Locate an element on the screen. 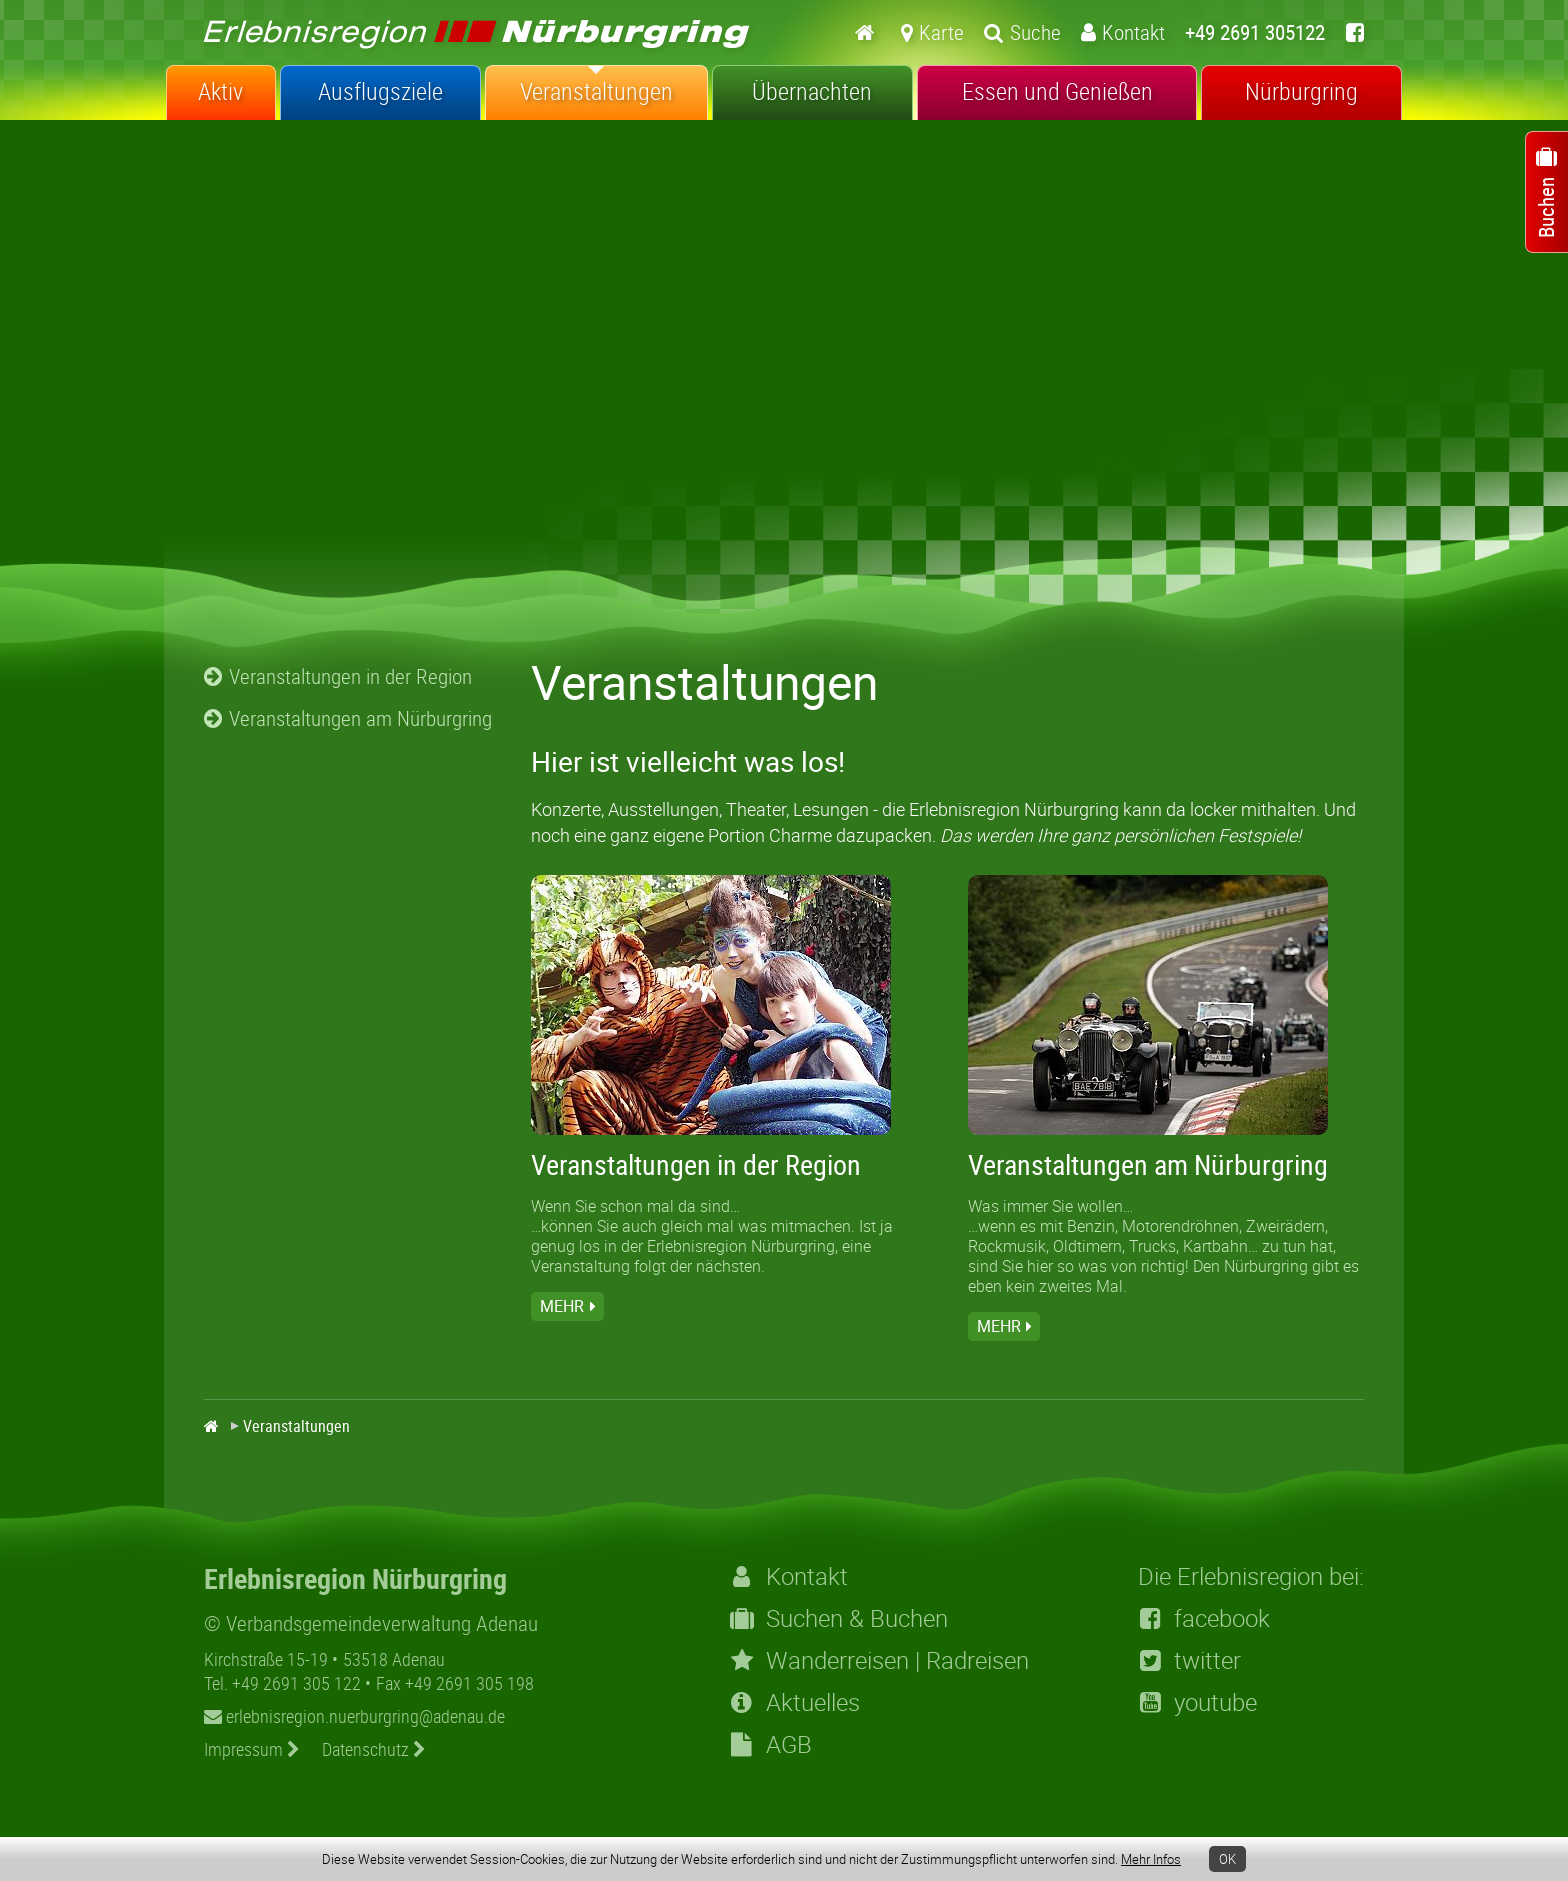  OK is located at coordinates (1227, 1859).